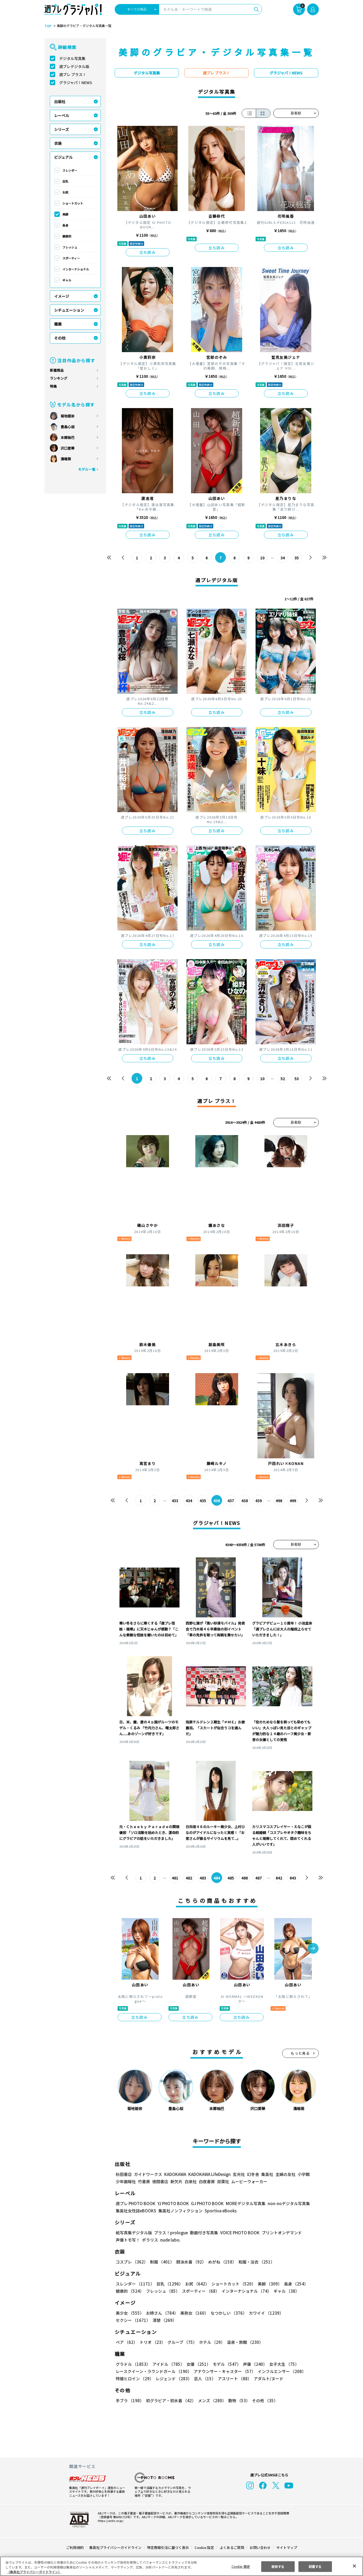 This screenshot has width=363, height=2576. I want to click on 初グラビア・初水着, so click(170, 2400).